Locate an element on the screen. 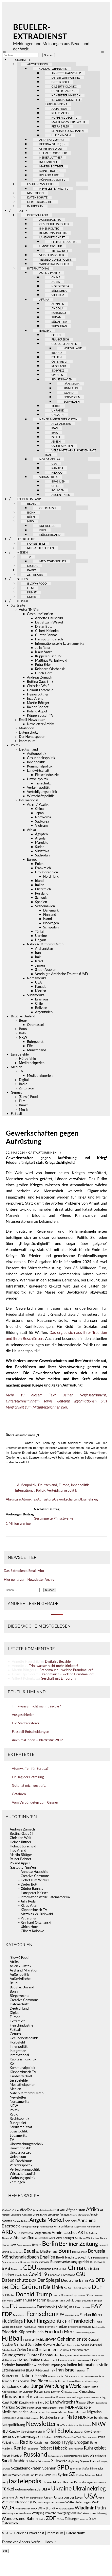 The height and width of the screenshot is (2576, 112). Irak [Irak (158 Einträge)] is located at coordinates (52, 2370).